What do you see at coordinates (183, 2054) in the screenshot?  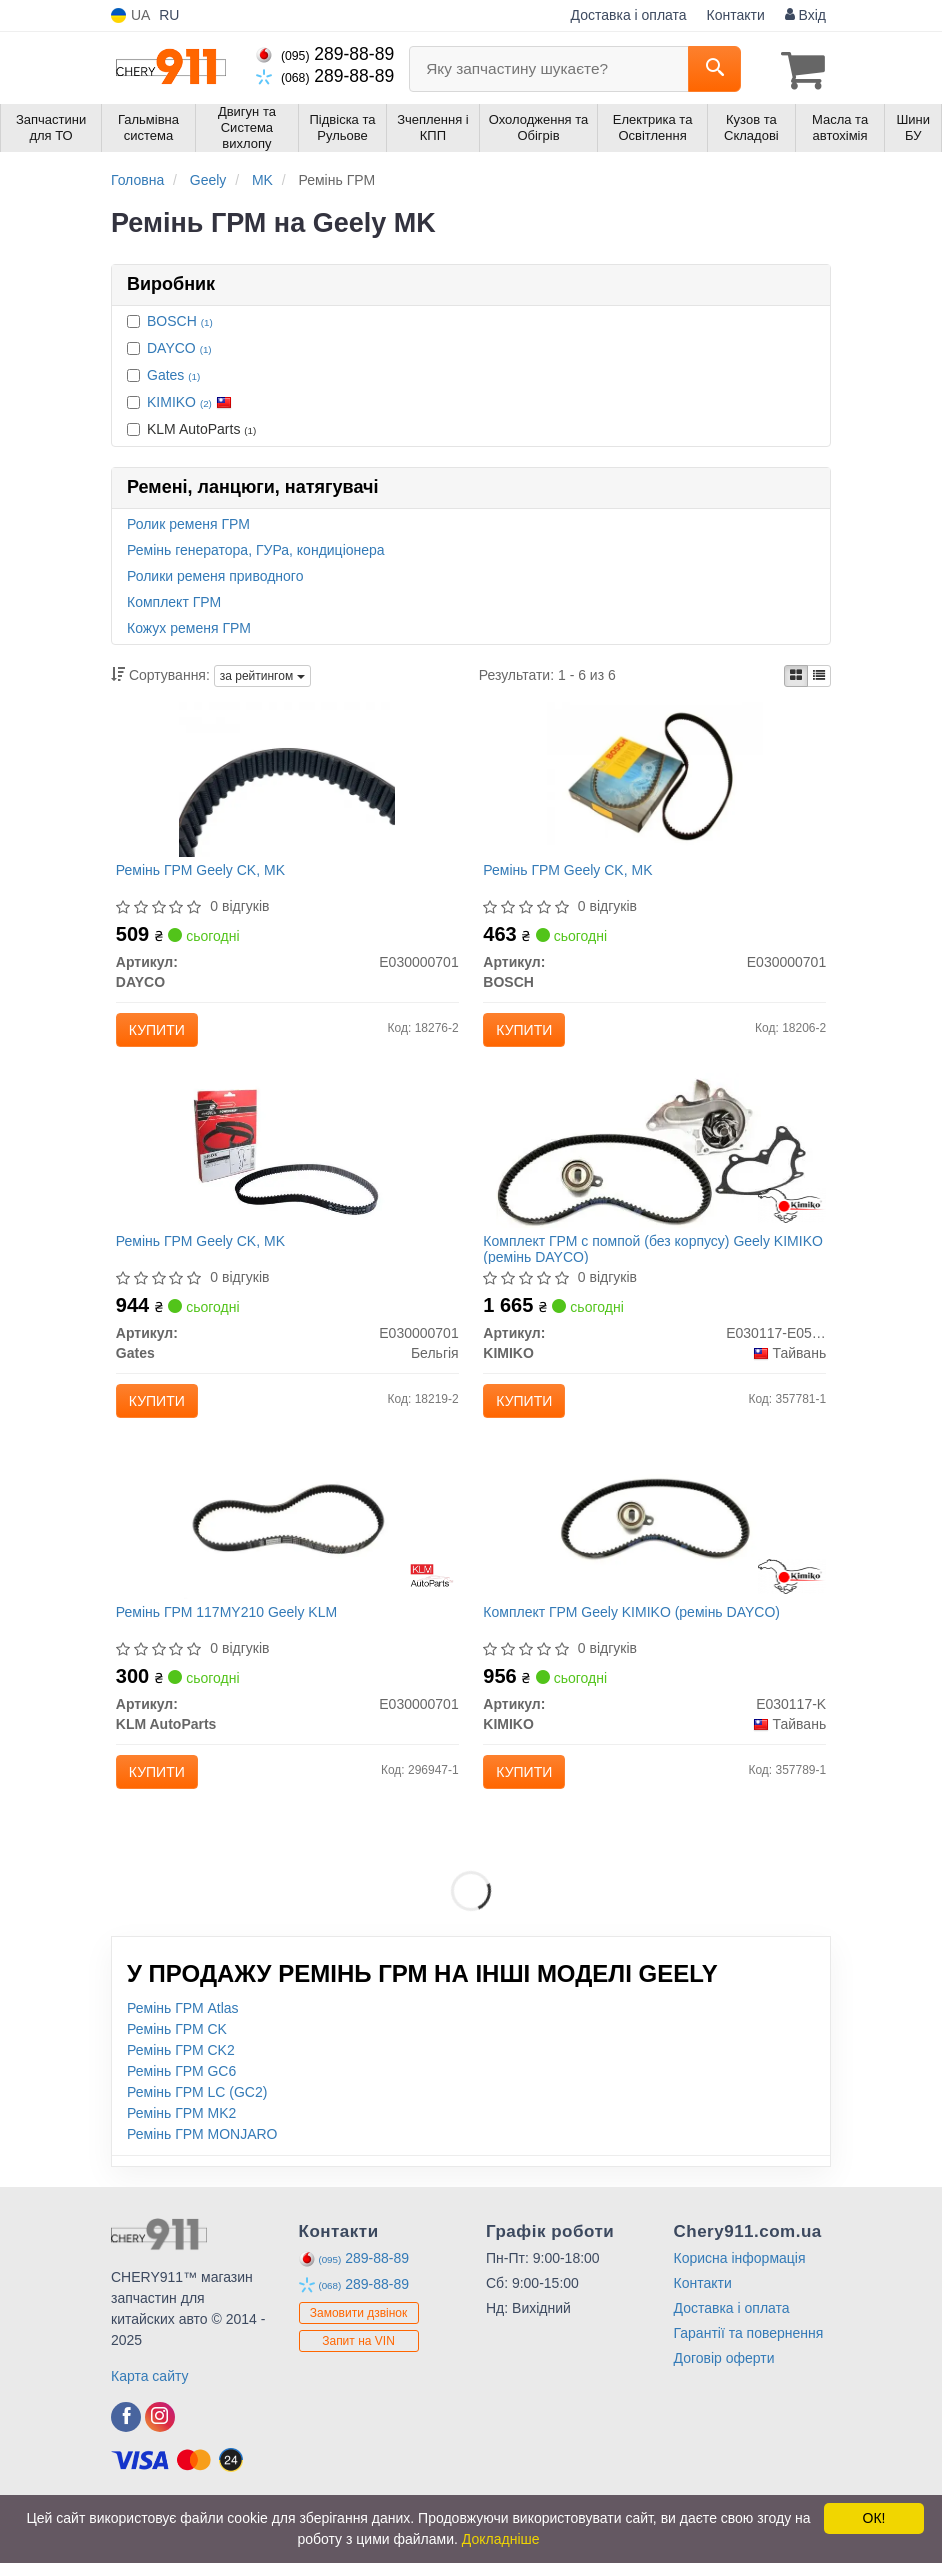 I see `Ремінь ГРМ Atlas` at bounding box center [183, 2054].